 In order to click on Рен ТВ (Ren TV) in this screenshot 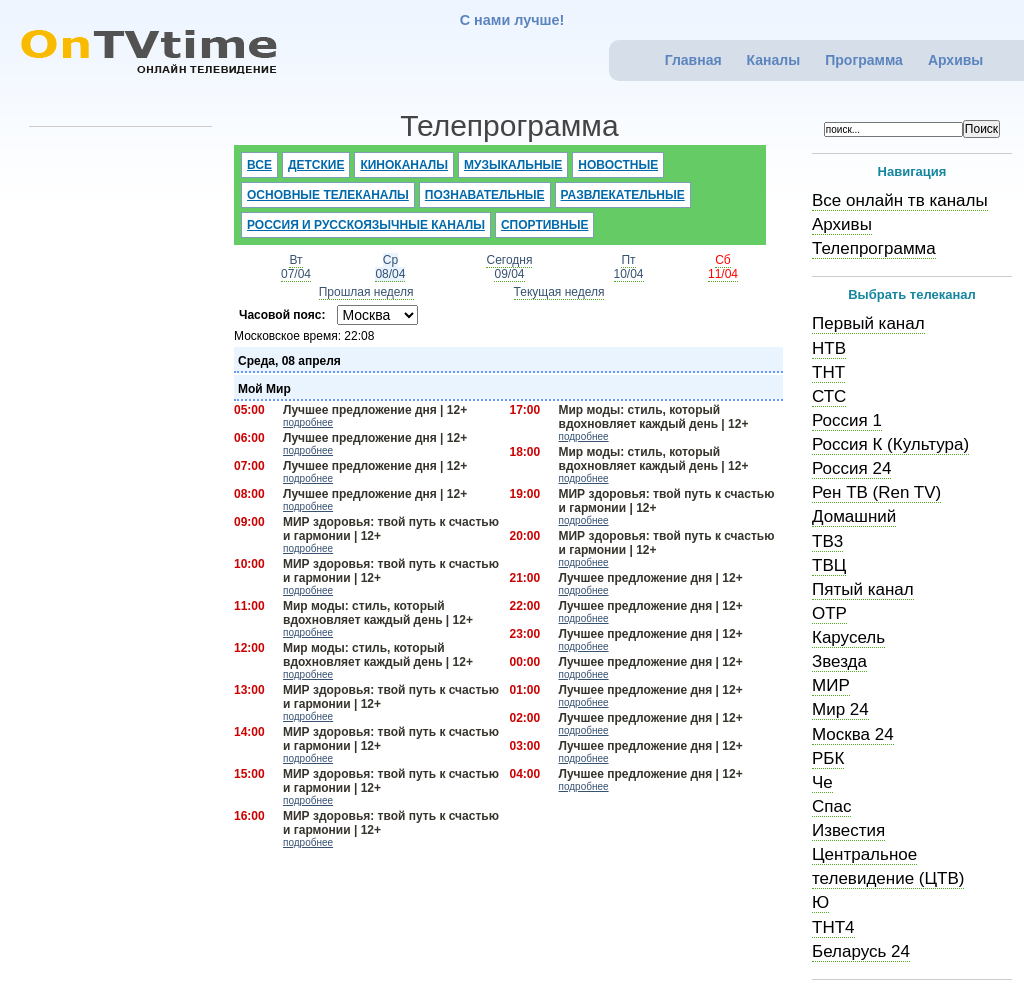, I will do `click(876, 492)`.